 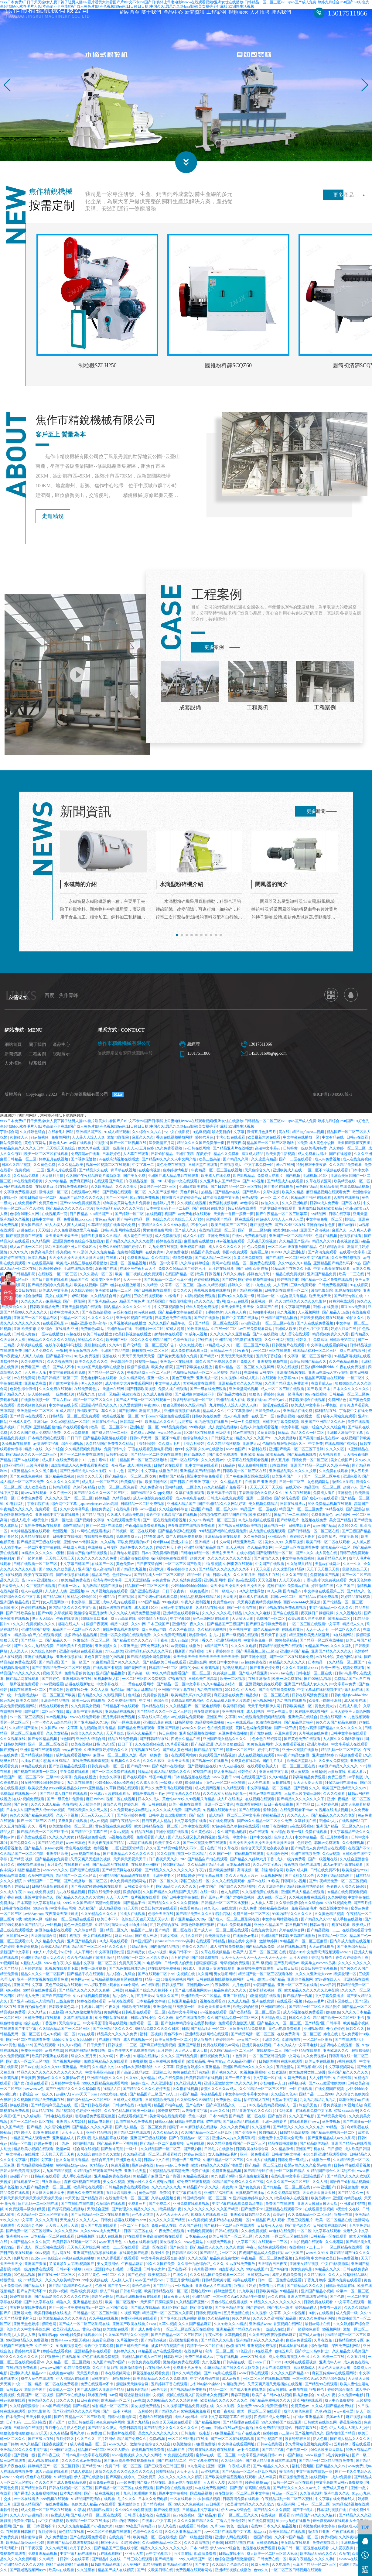 What do you see at coordinates (93, 1972) in the screenshot?
I see `免费一级片视频` at bounding box center [93, 1972].